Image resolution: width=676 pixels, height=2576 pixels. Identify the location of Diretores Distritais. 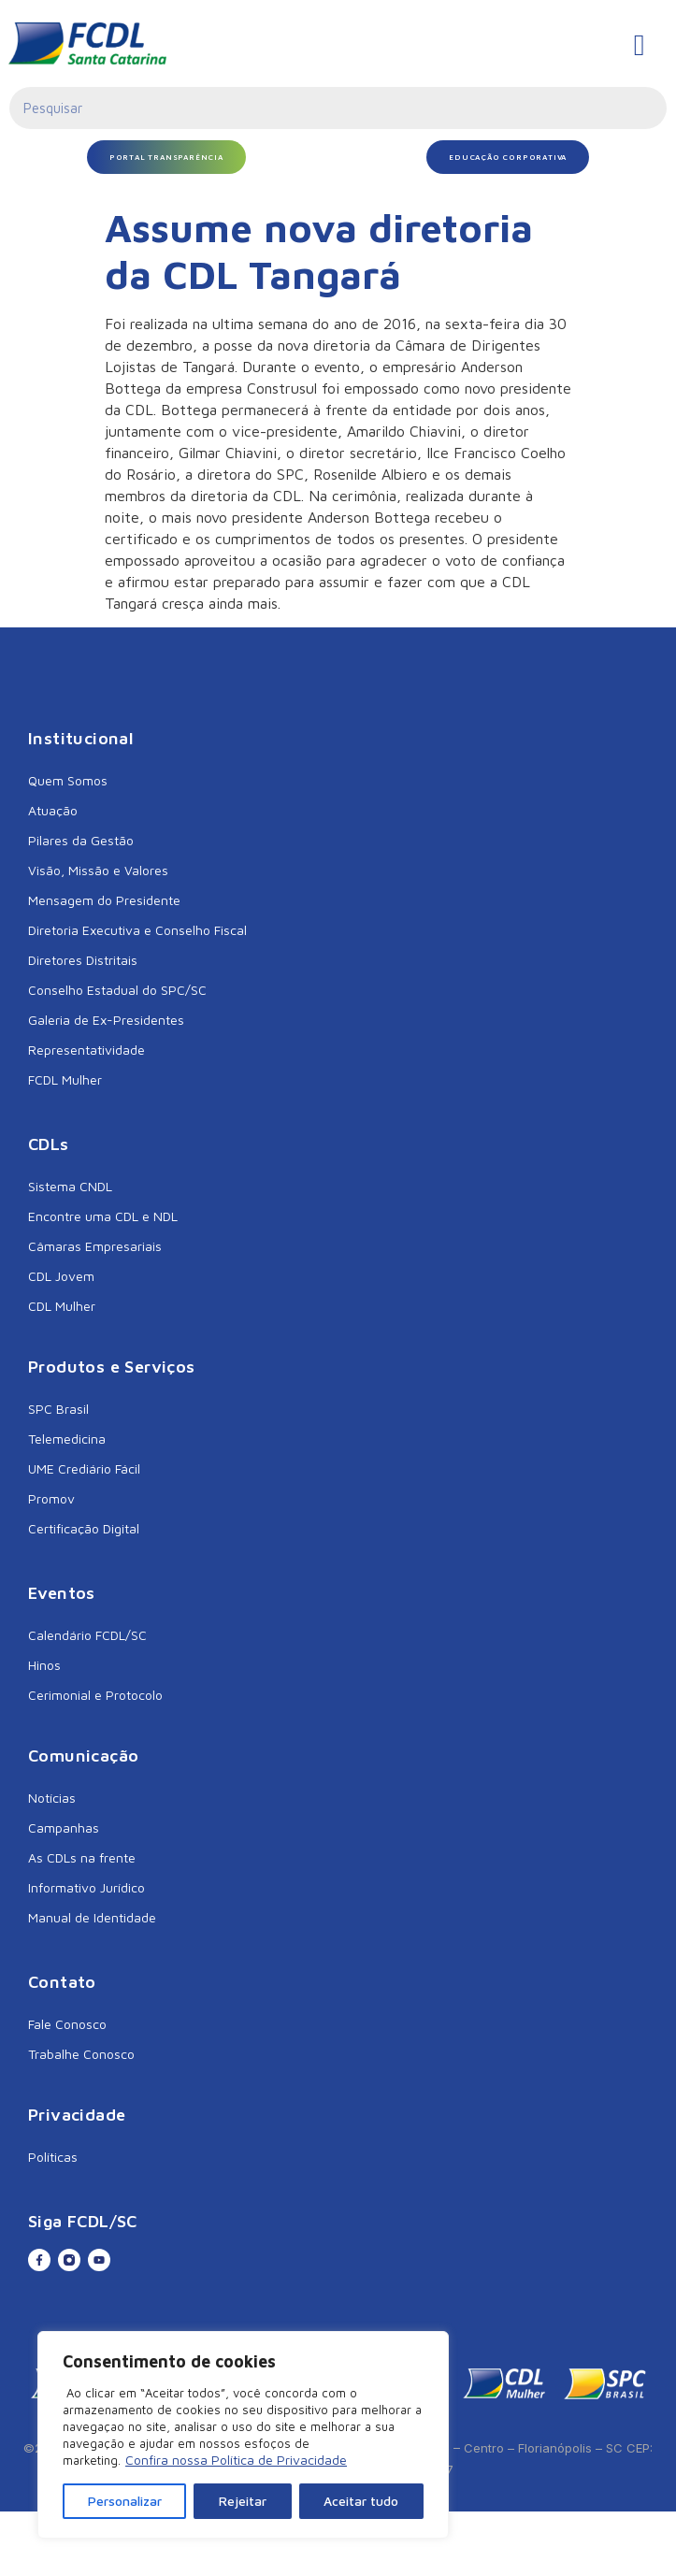
(82, 960).